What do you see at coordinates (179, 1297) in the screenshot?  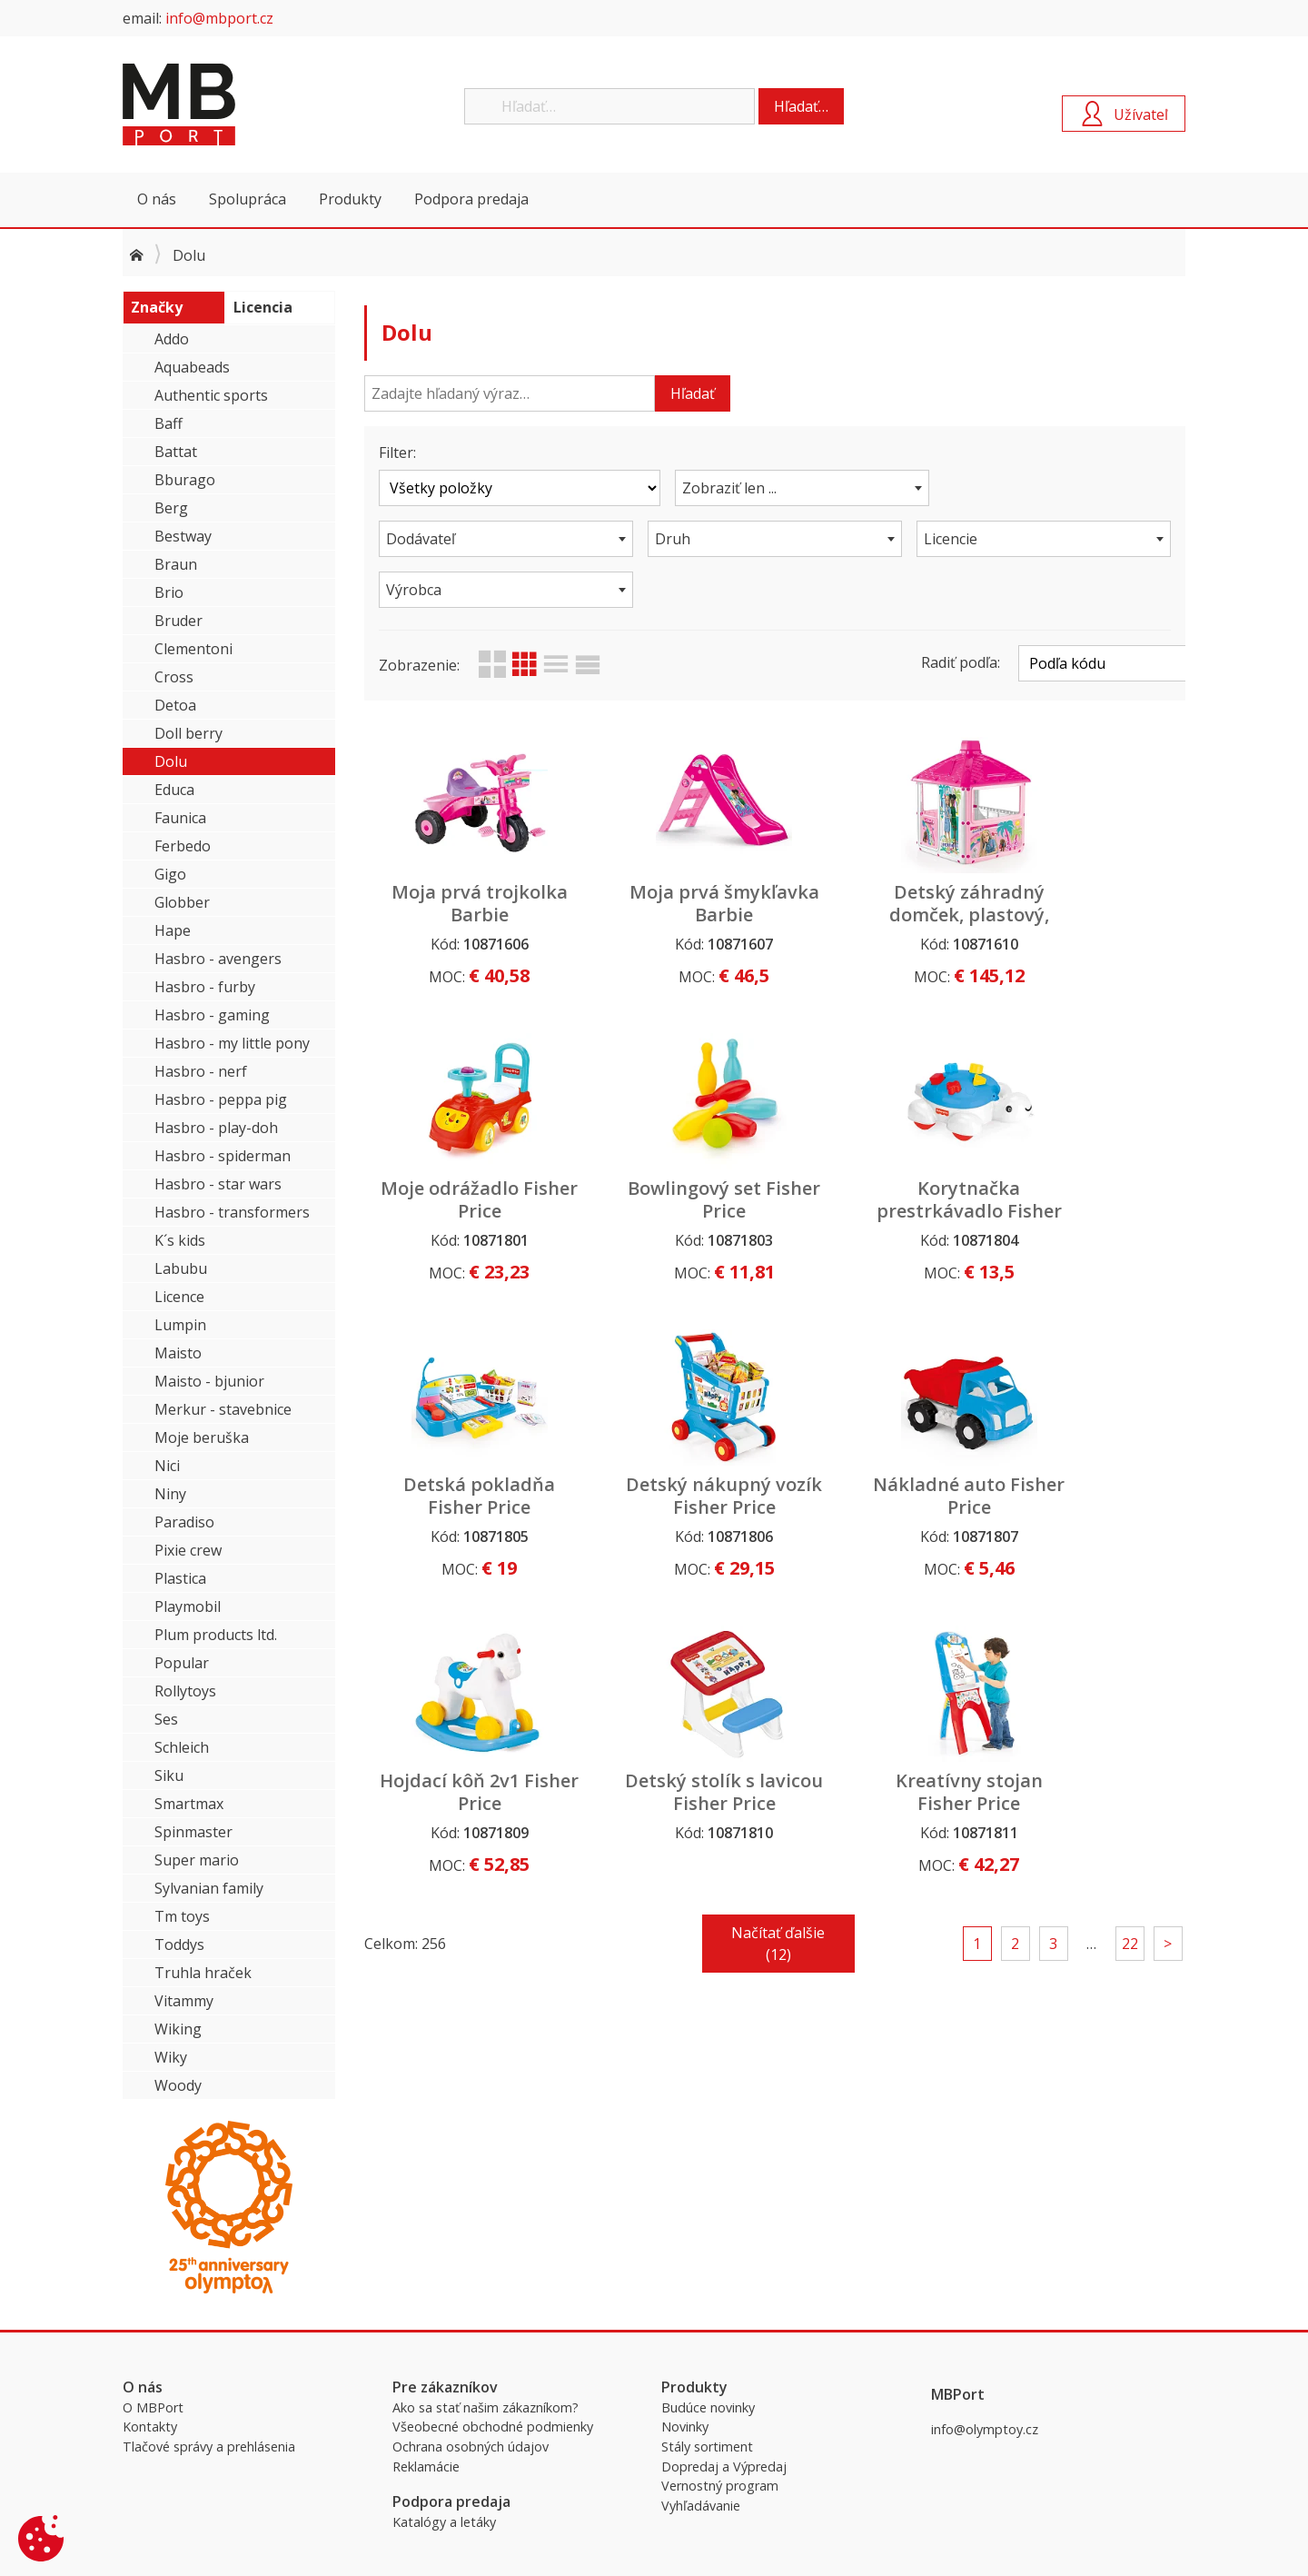 I see `Licence` at bounding box center [179, 1297].